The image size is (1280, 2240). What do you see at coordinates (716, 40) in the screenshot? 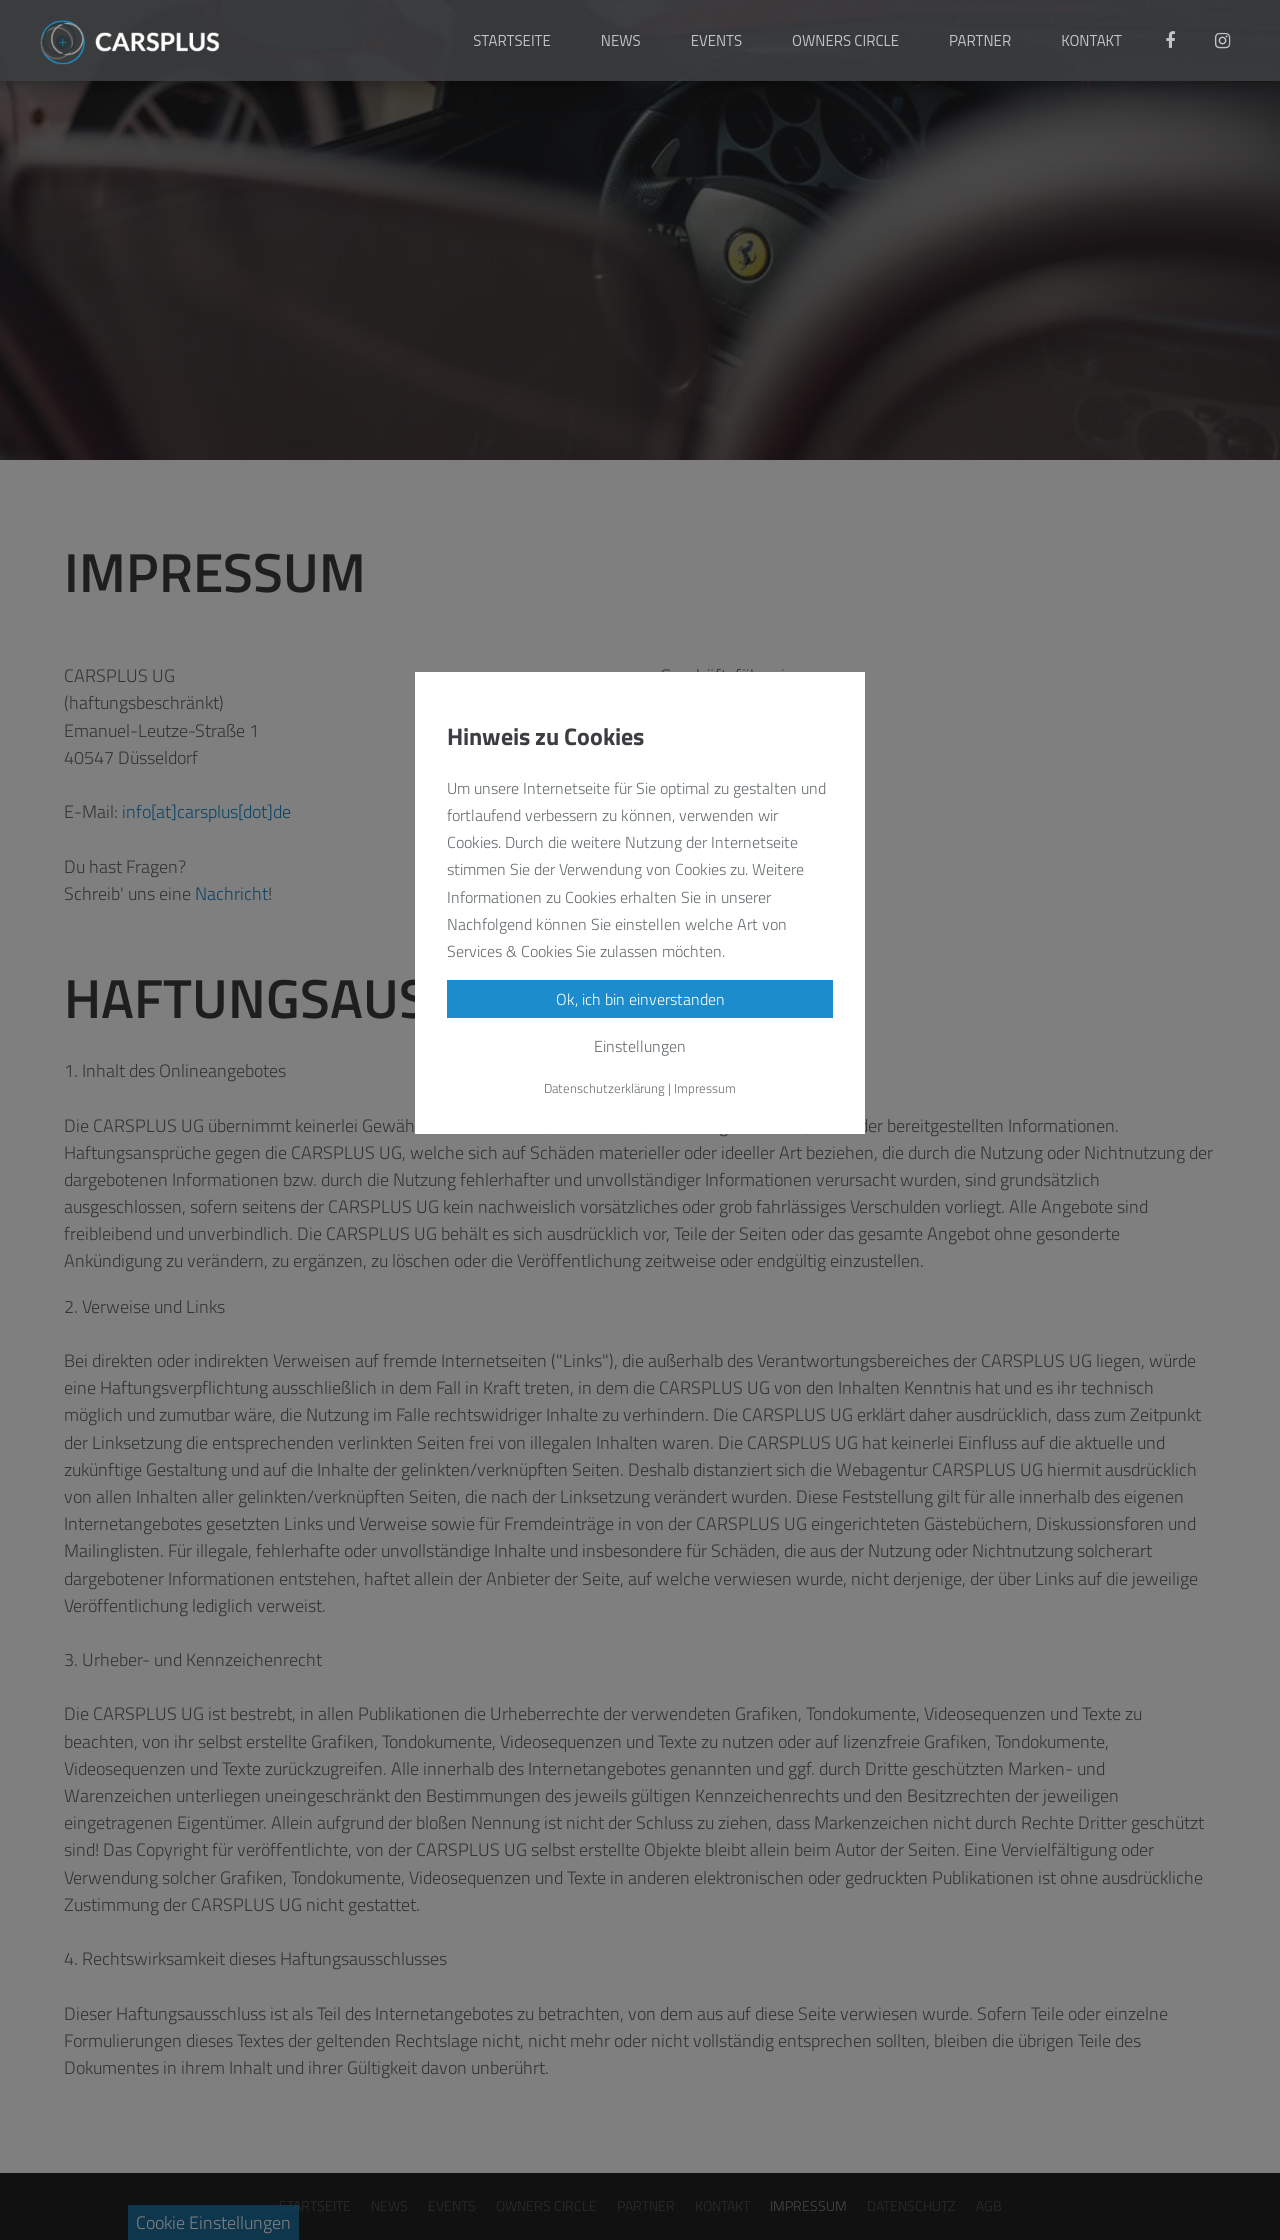
I see `EVENTS` at bounding box center [716, 40].